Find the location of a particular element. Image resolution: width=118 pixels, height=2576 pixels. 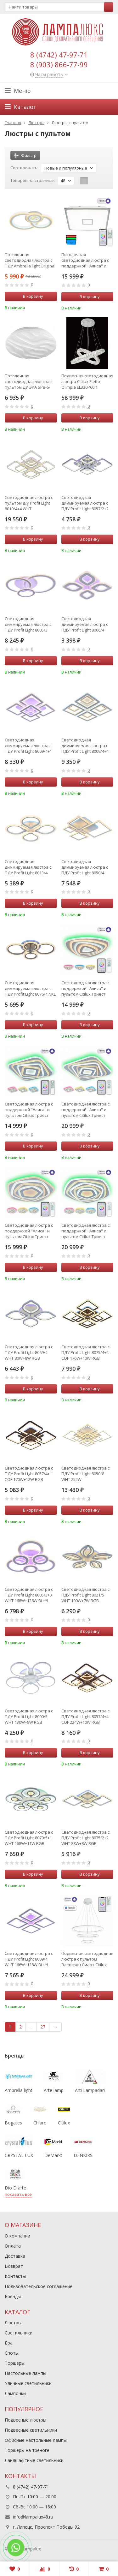

Торшеры на треноге is located at coordinates (27, 2450).